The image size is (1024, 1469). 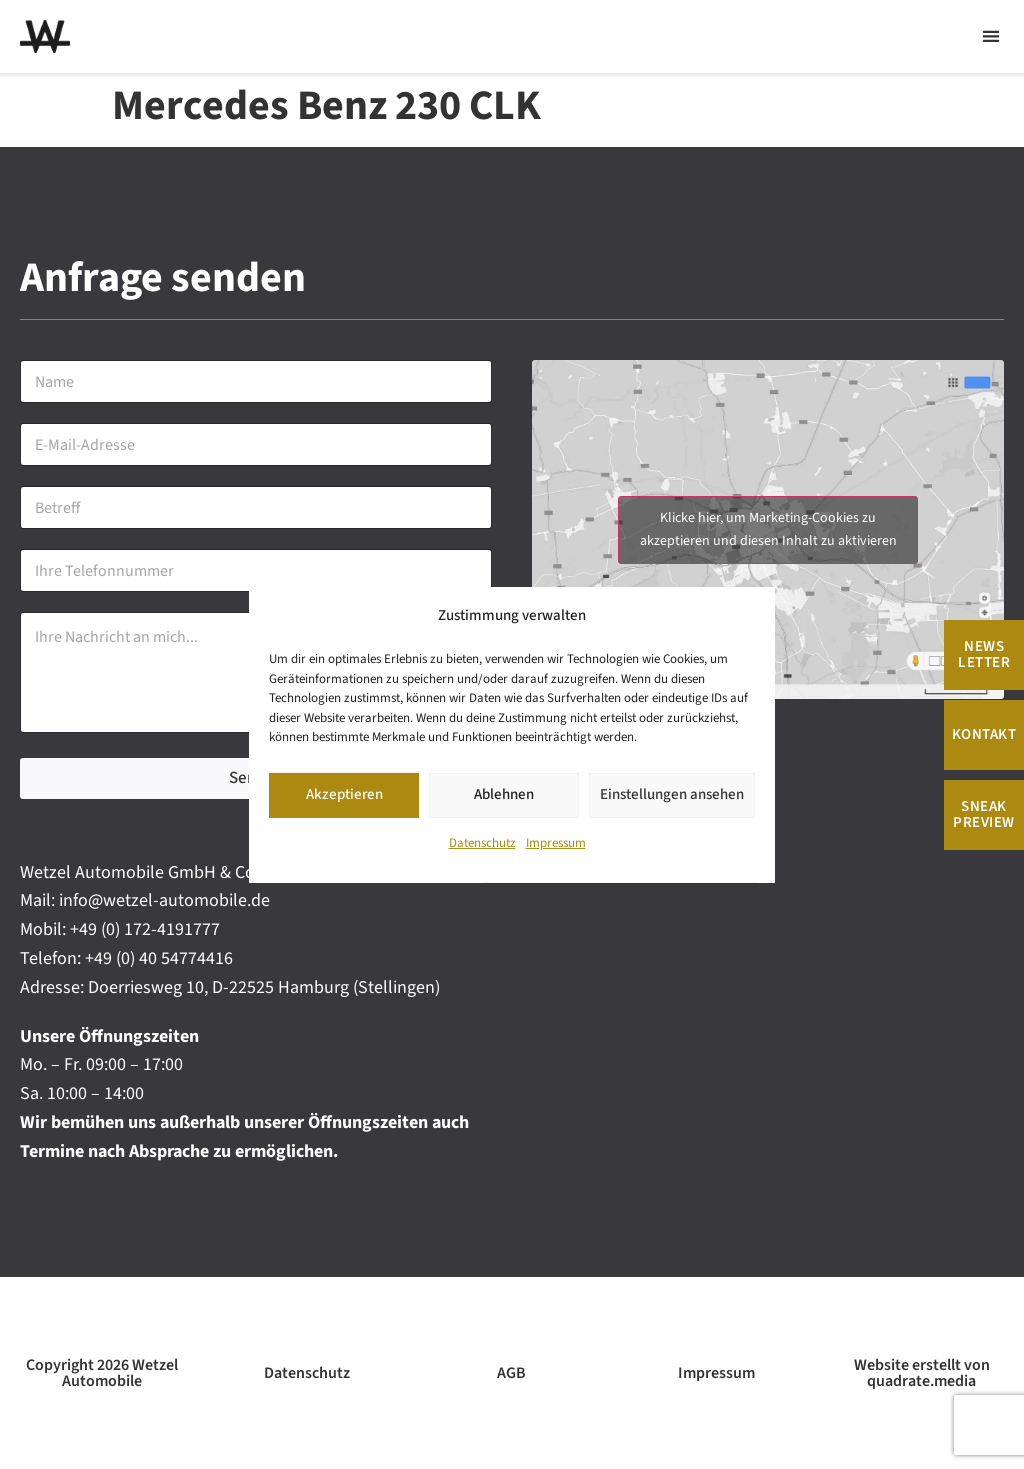 What do you see at coordinates (984, 654) in the screenshot?
I see `News Letter` at bounding box center [984, 654].